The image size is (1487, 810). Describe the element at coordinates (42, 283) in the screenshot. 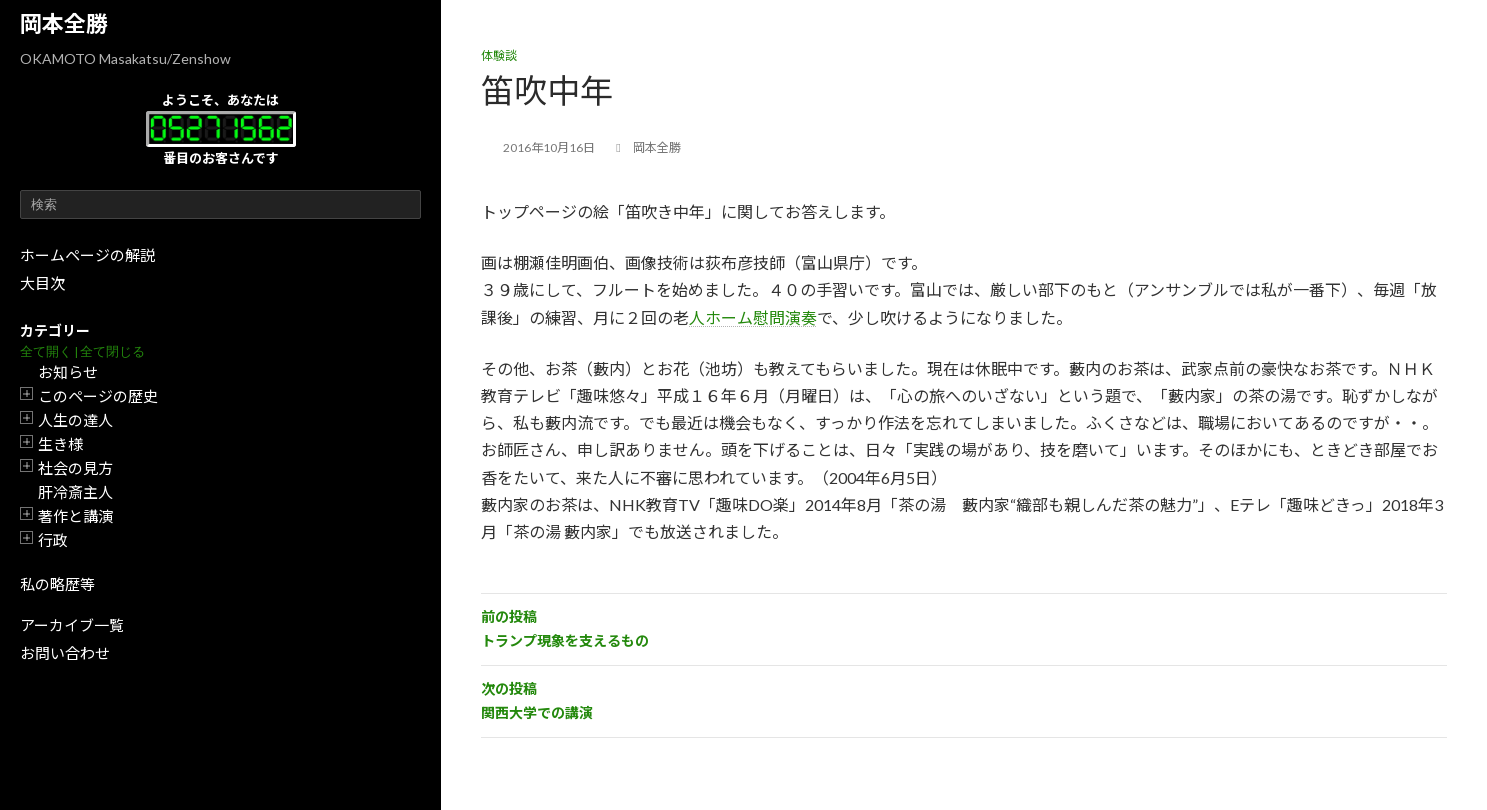

I see `大目次` at that location.